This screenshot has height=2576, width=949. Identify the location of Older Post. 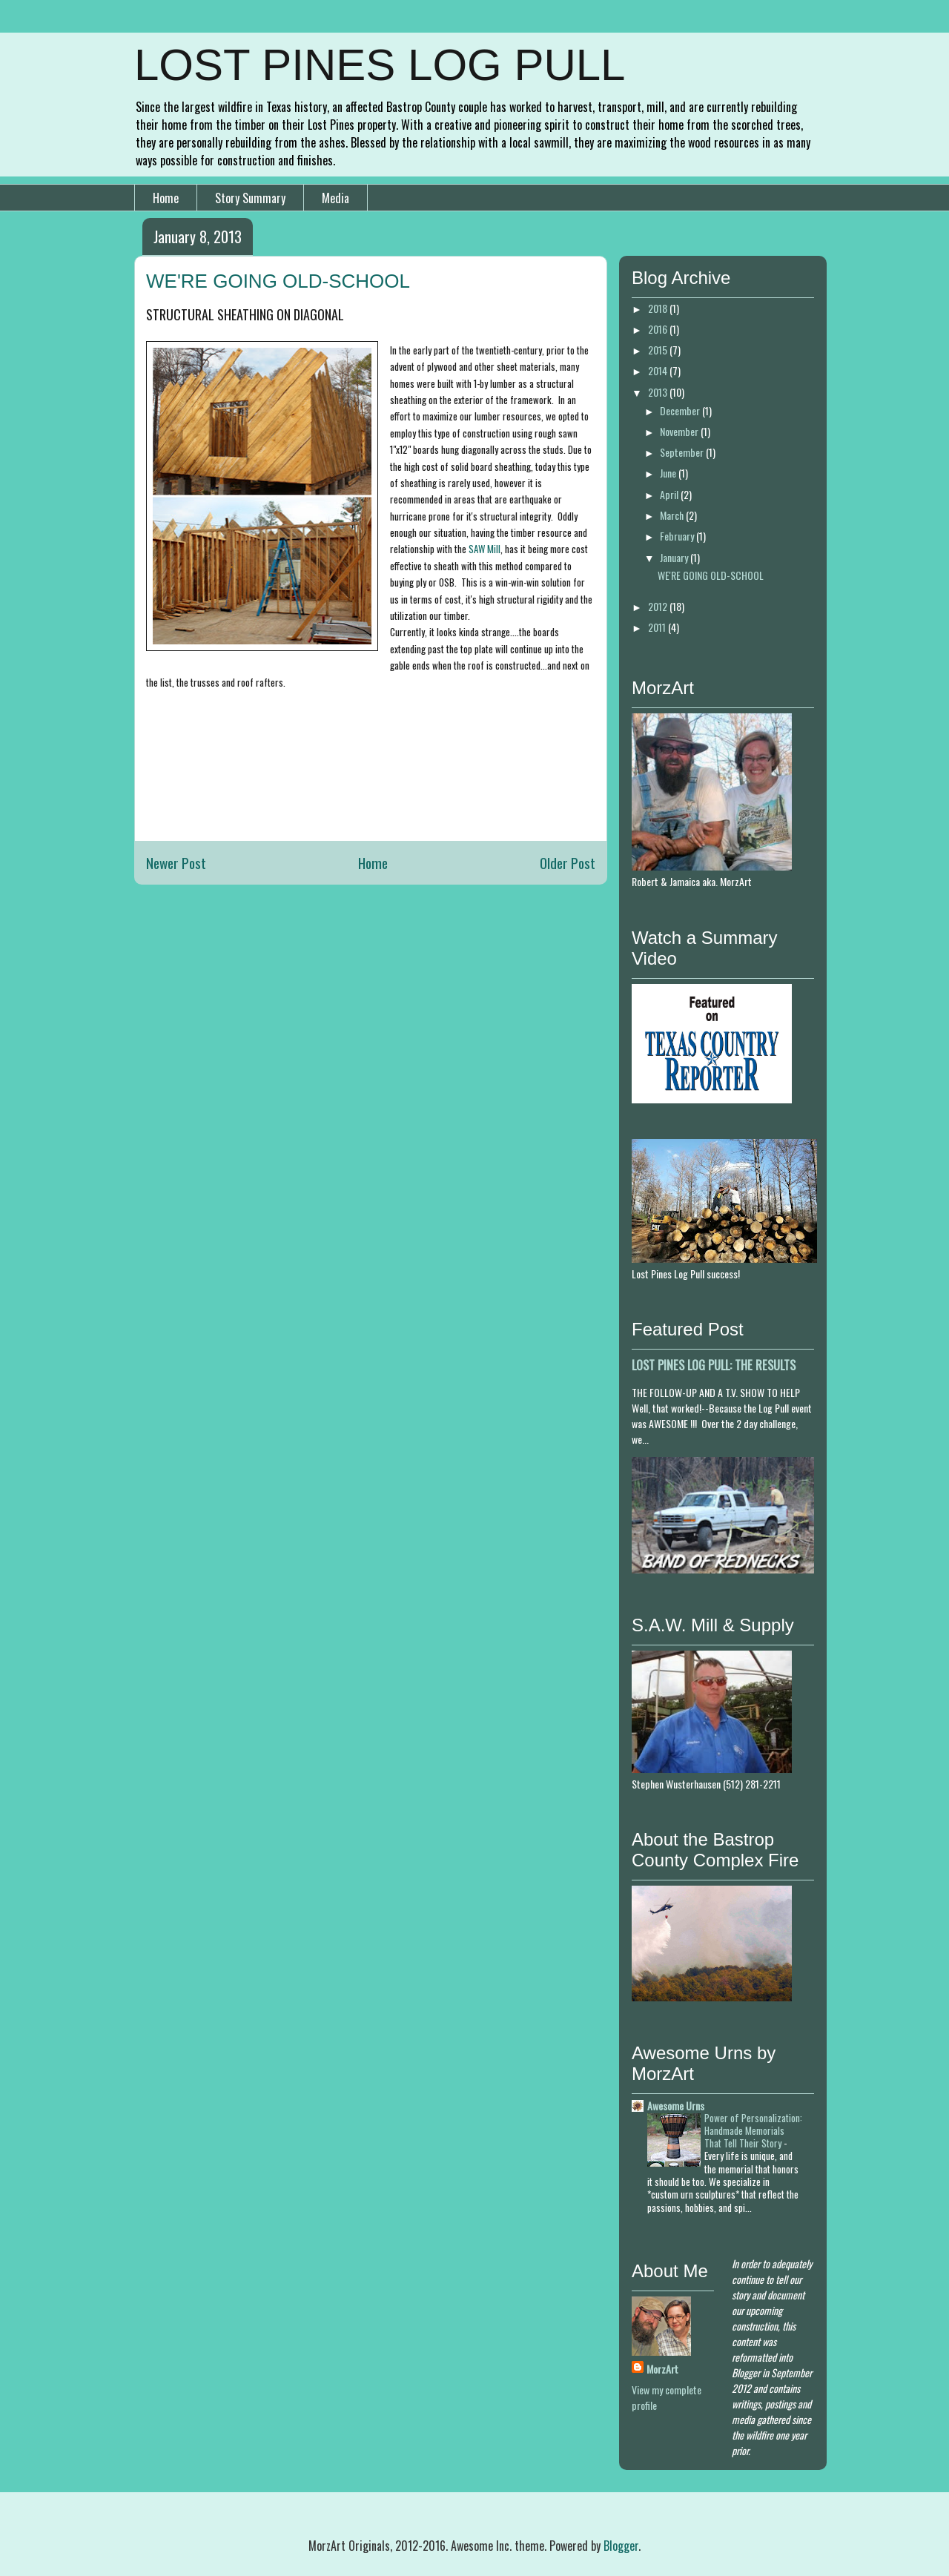
(567, 862).